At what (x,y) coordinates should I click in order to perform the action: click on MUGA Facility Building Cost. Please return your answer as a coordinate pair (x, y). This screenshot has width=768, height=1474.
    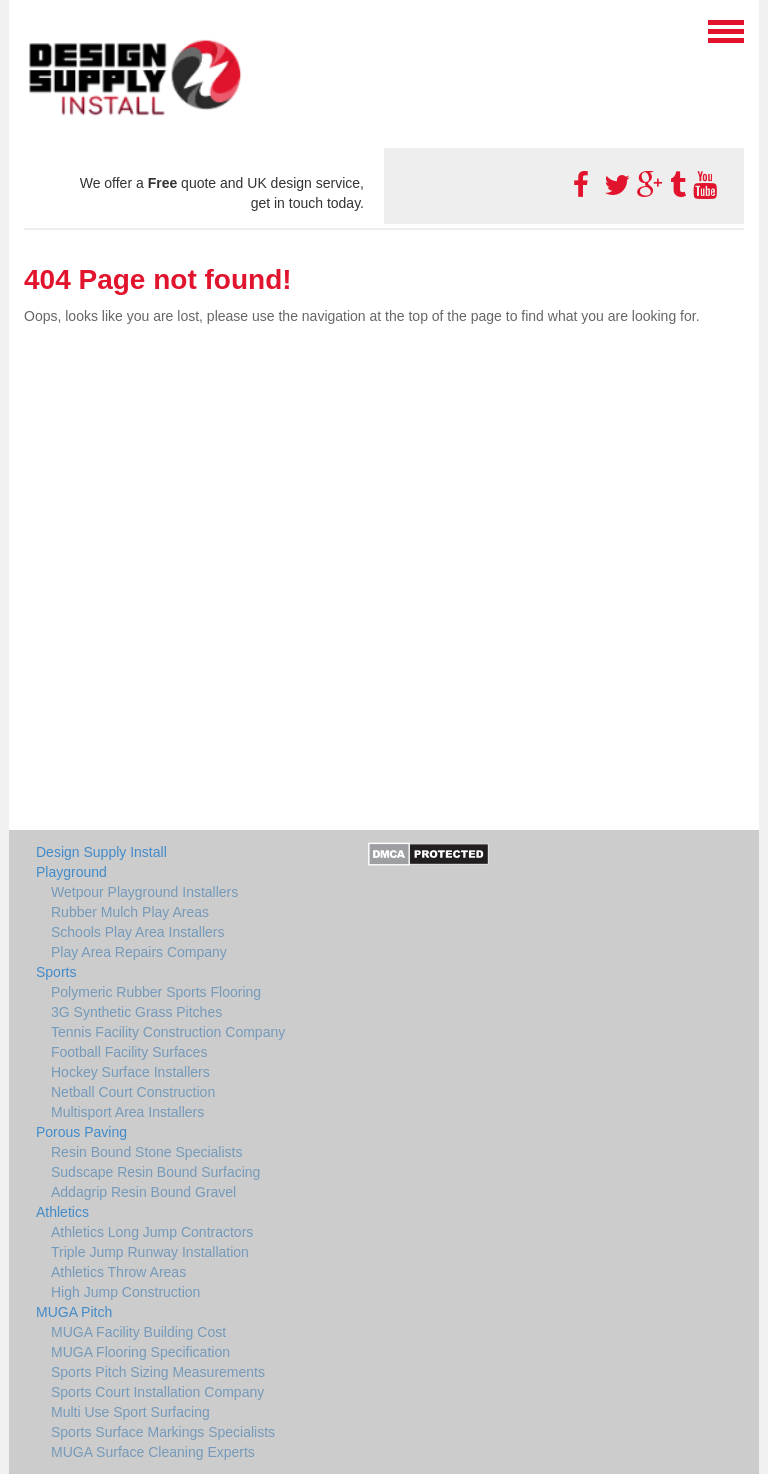
    Looking at the image, I should click on (138, 1332).